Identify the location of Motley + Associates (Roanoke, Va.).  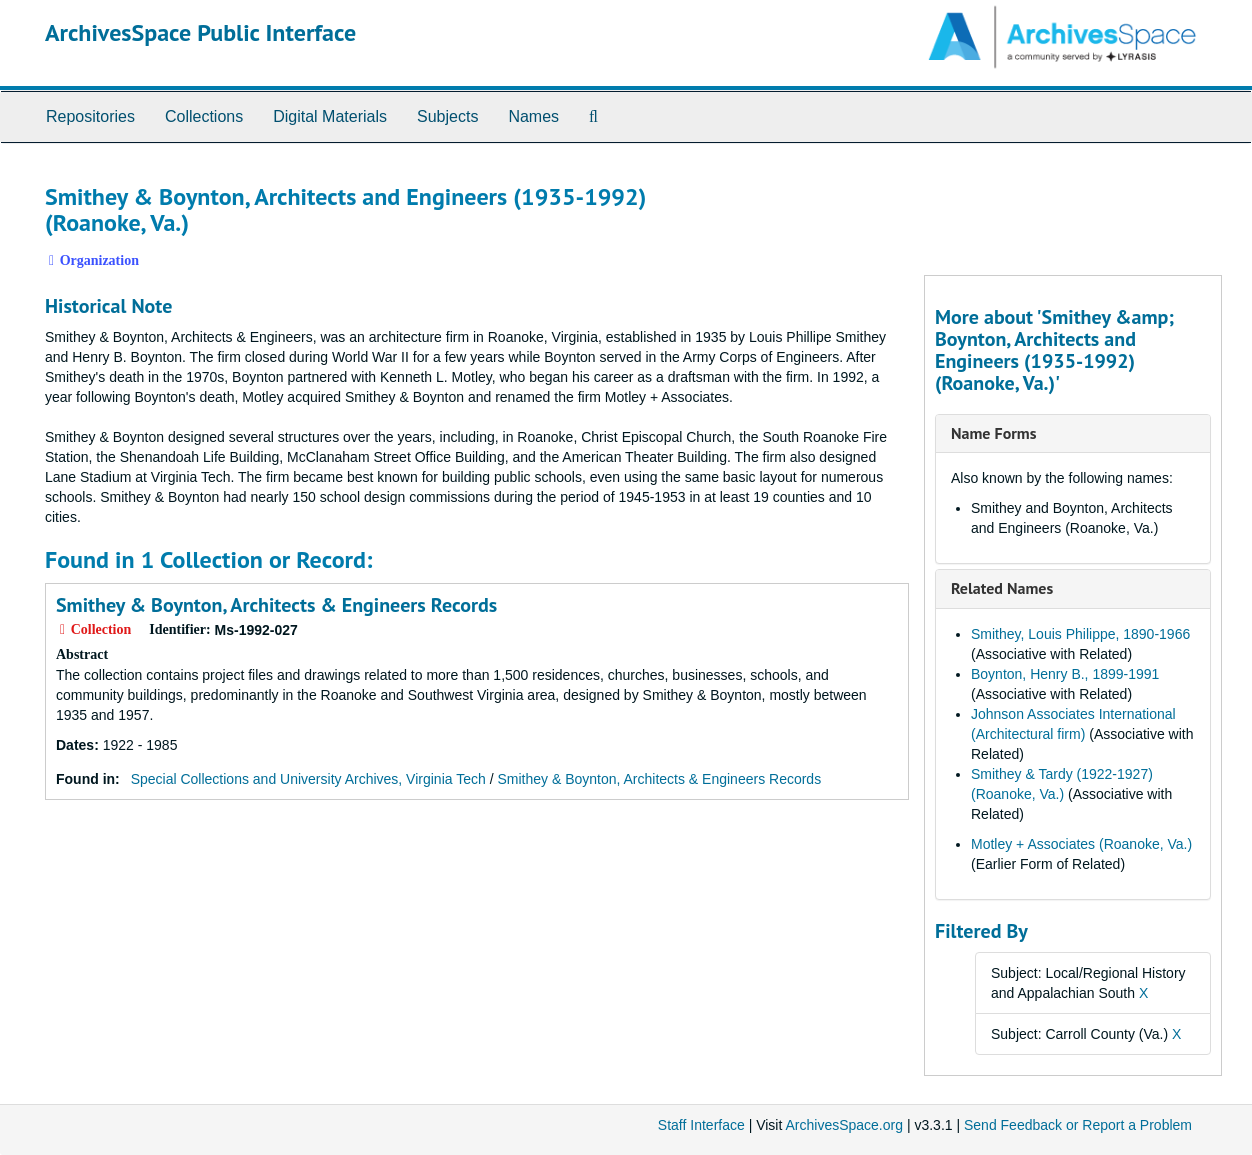
(1081, 844).